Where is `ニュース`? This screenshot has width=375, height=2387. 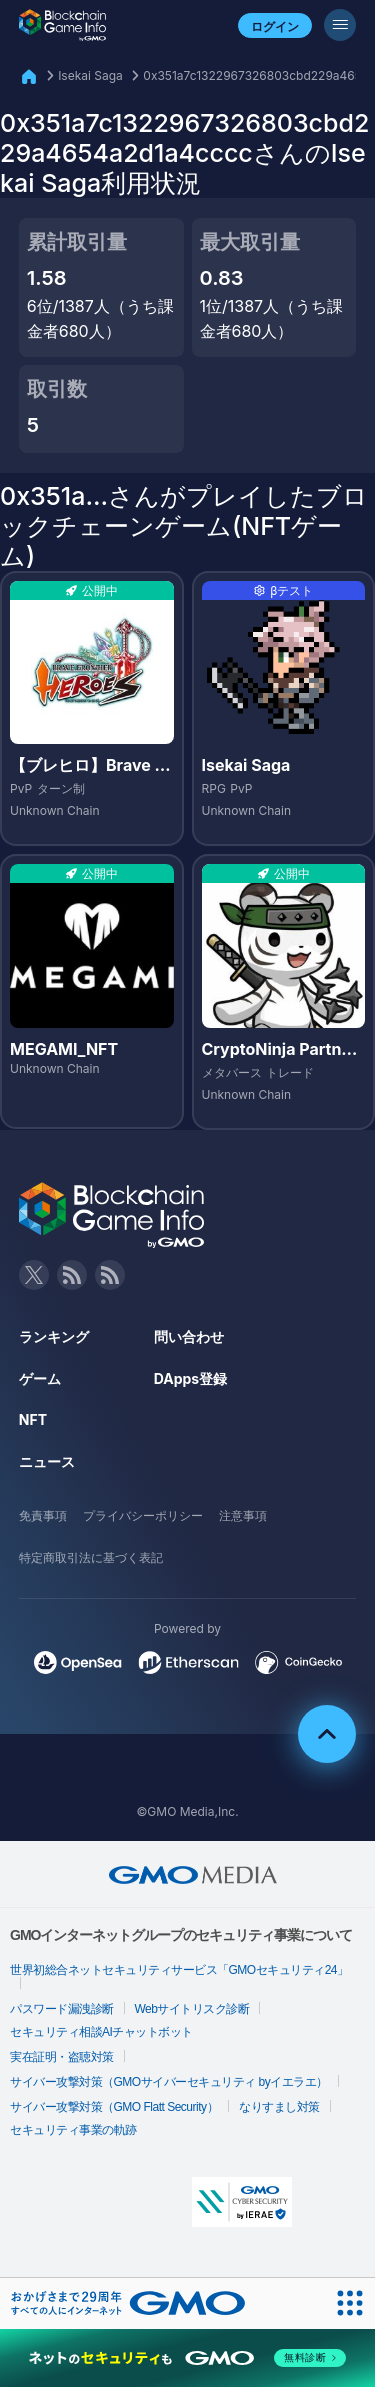 ニュース is located at coordinates (47, 1461).